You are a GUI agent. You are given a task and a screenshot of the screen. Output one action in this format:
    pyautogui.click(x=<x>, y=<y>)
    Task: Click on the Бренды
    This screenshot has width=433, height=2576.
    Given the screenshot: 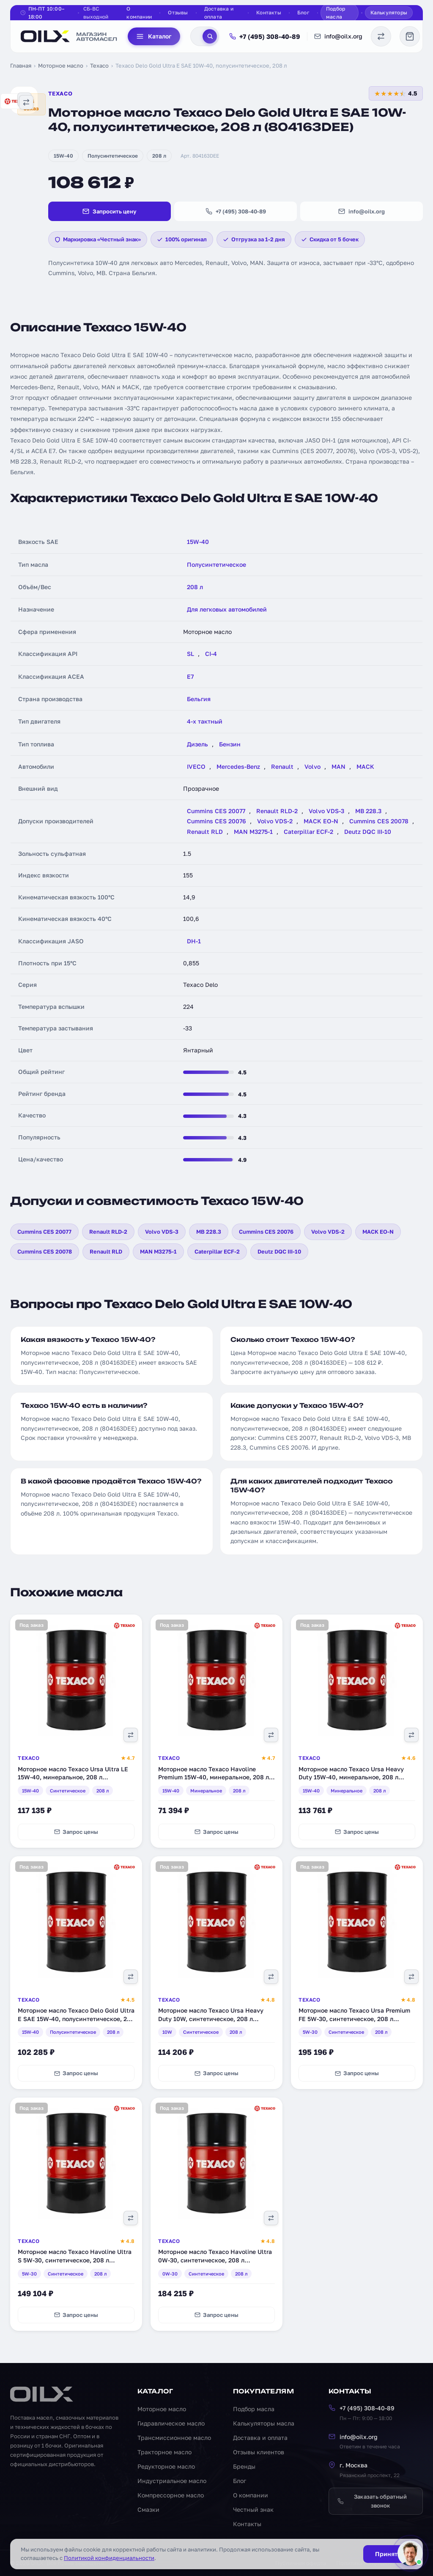 What is the action you would take?
    pyautogui.click(x=244, y=2466)
    